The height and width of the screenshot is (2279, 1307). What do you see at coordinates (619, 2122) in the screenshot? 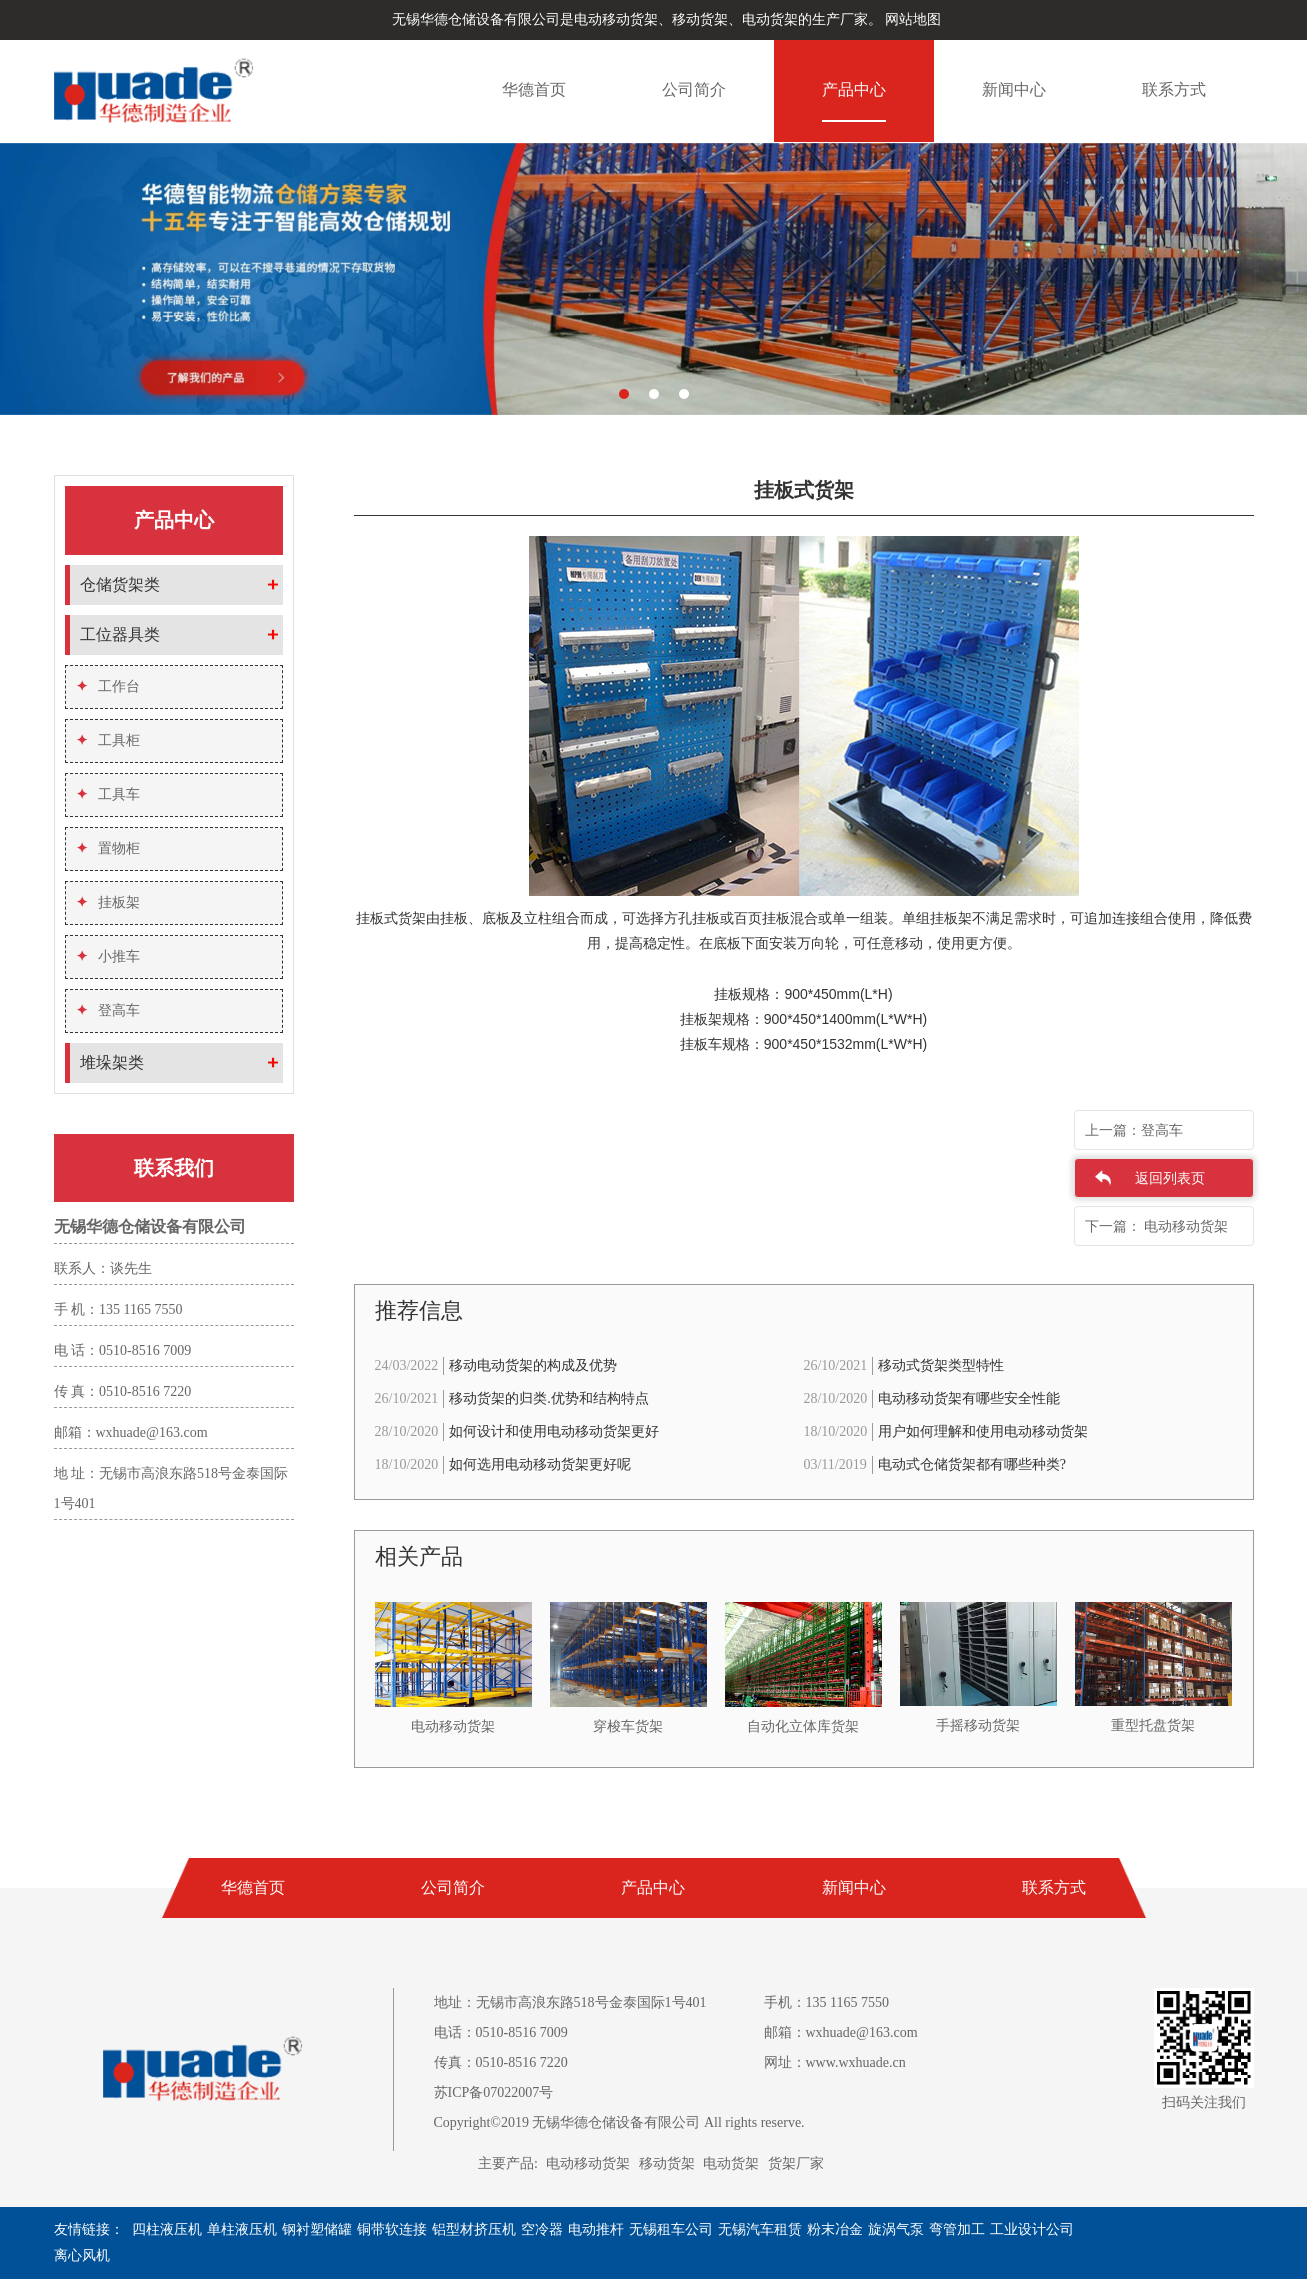
I see `Copyright©2019 无锡华德仓储设备有限公司 All rights reserve.` at bounding box center [619, 2122].